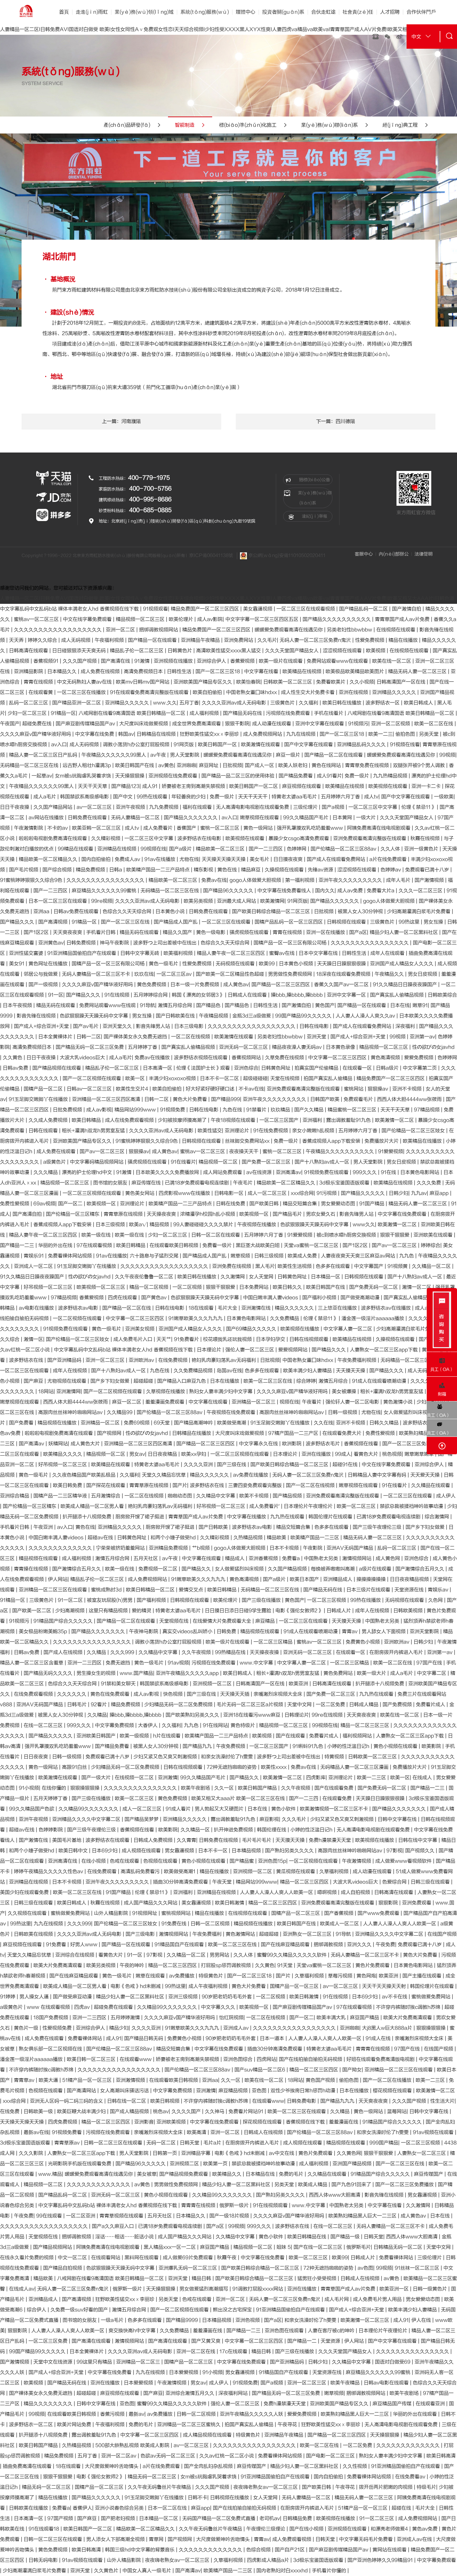 Image resolution: width=457 pixels, height=2576 pixels. Describe the element at coordinates (222, 1882) in the screenshot. I see `午夜天堂` at that location.